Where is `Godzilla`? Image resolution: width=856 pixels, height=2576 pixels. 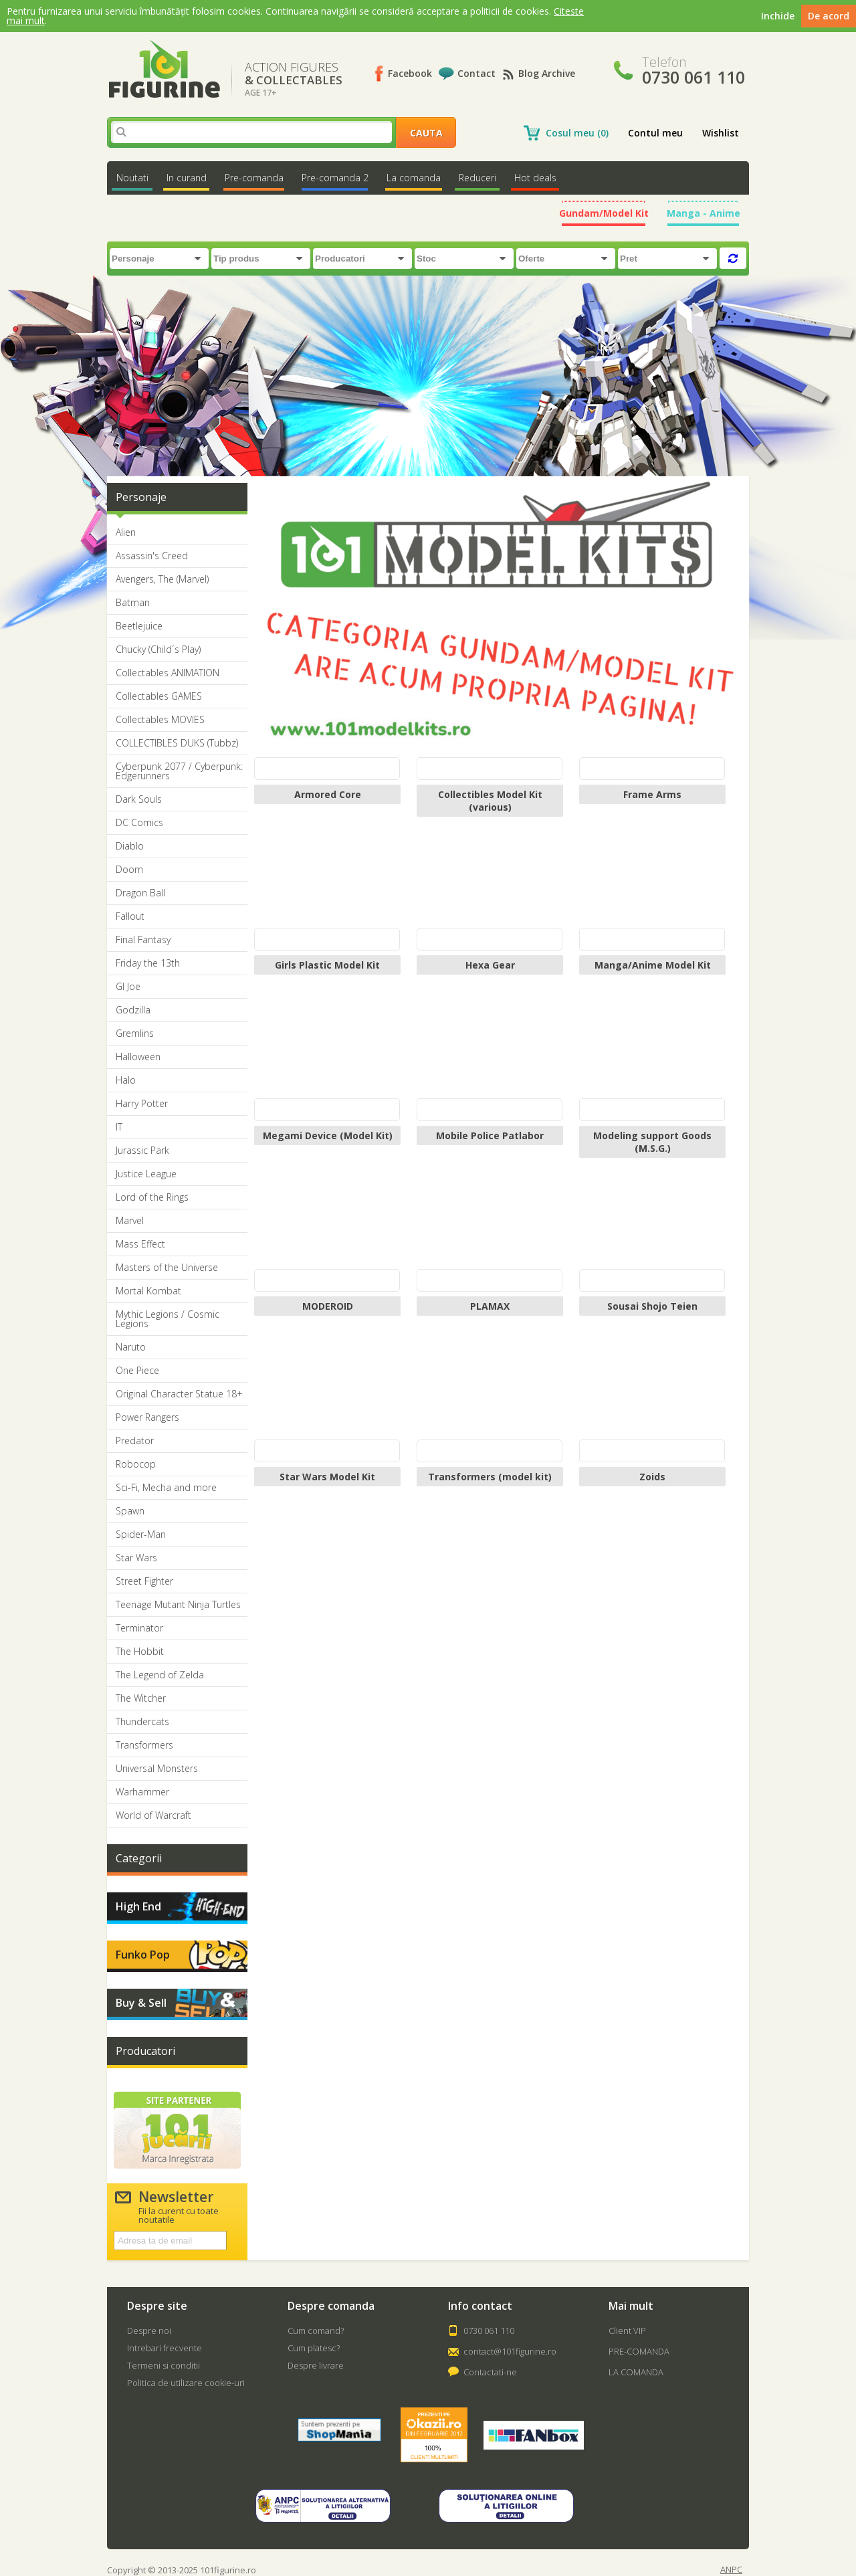
Godzilla is located at coordinates (133, 1010).